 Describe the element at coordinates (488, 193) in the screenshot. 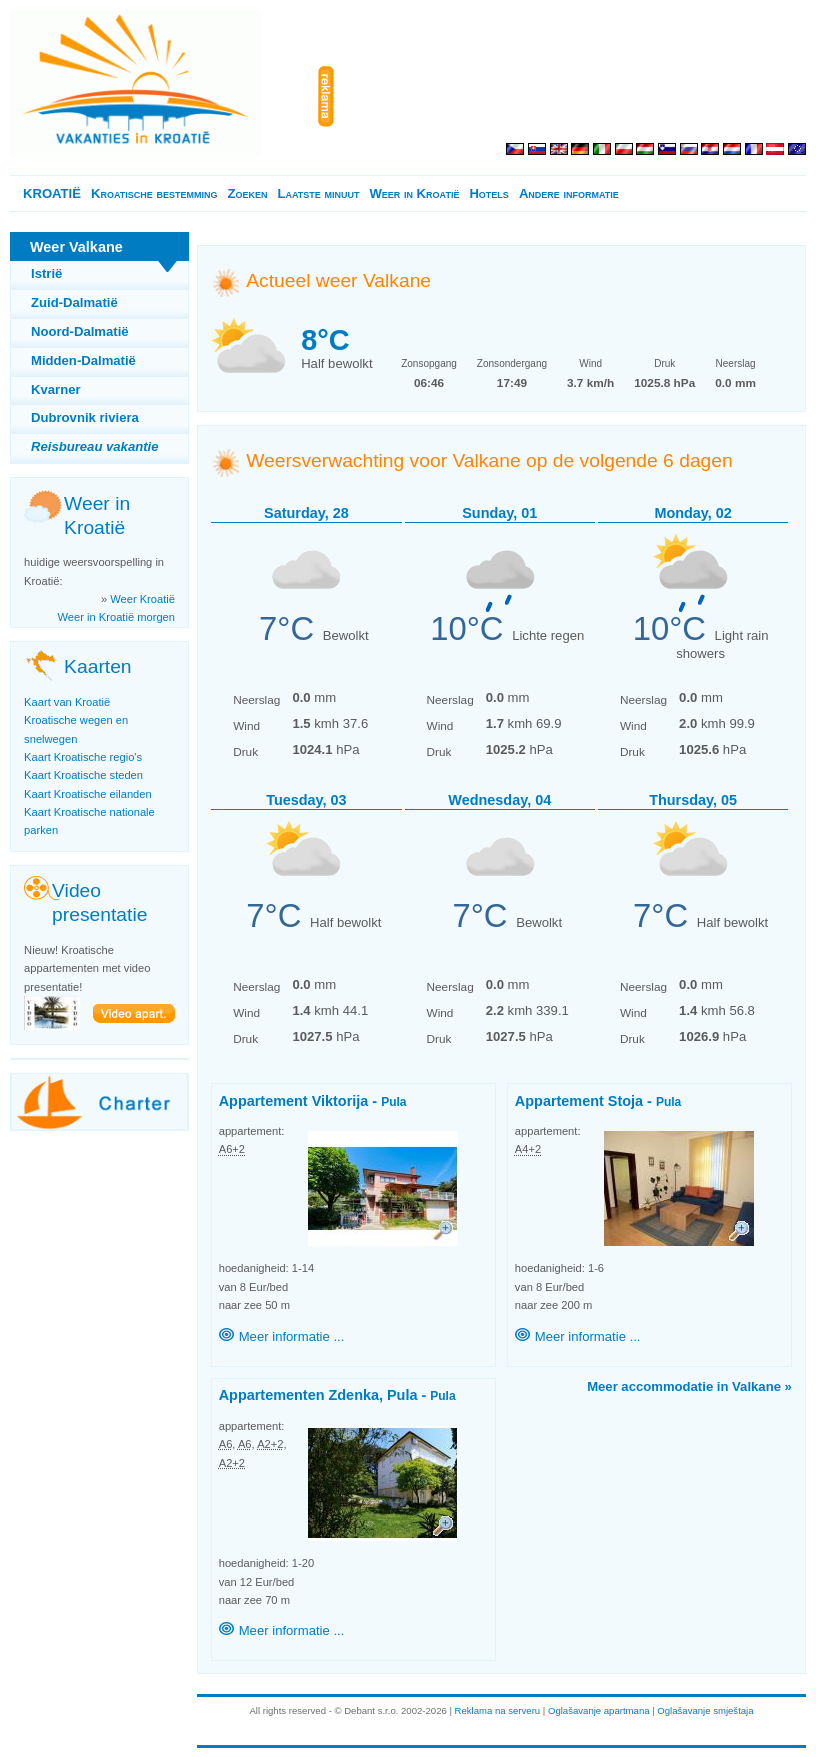

I see `Hotels` at that location.